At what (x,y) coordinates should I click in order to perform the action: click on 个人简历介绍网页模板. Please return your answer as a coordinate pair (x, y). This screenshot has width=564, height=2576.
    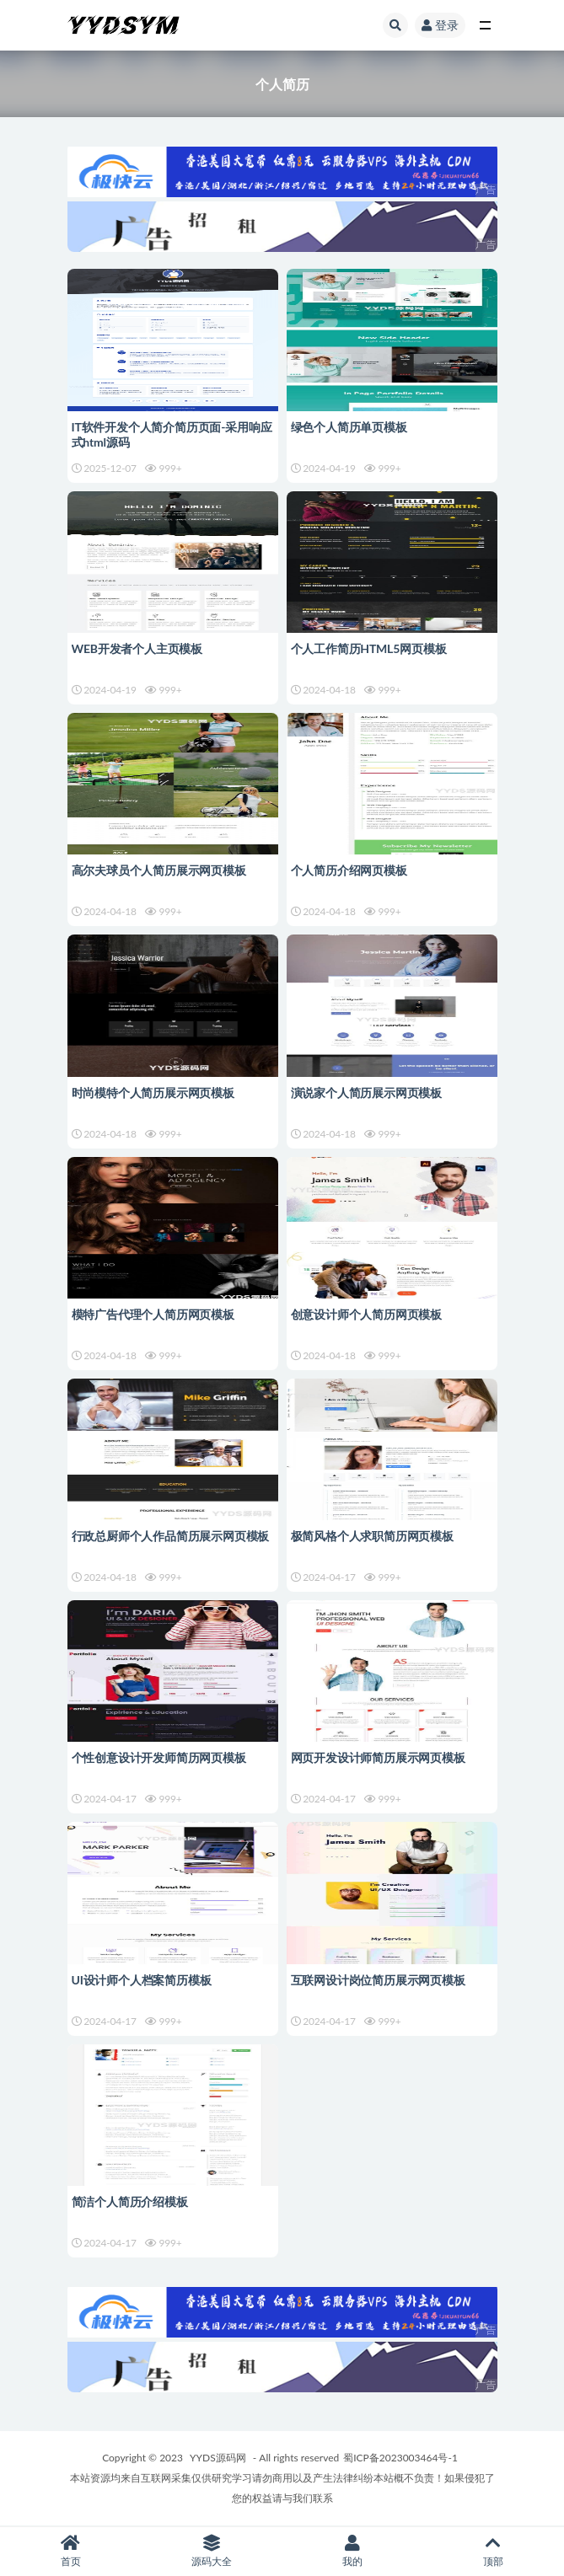
    Looking at the image, I should click on (349, 870).